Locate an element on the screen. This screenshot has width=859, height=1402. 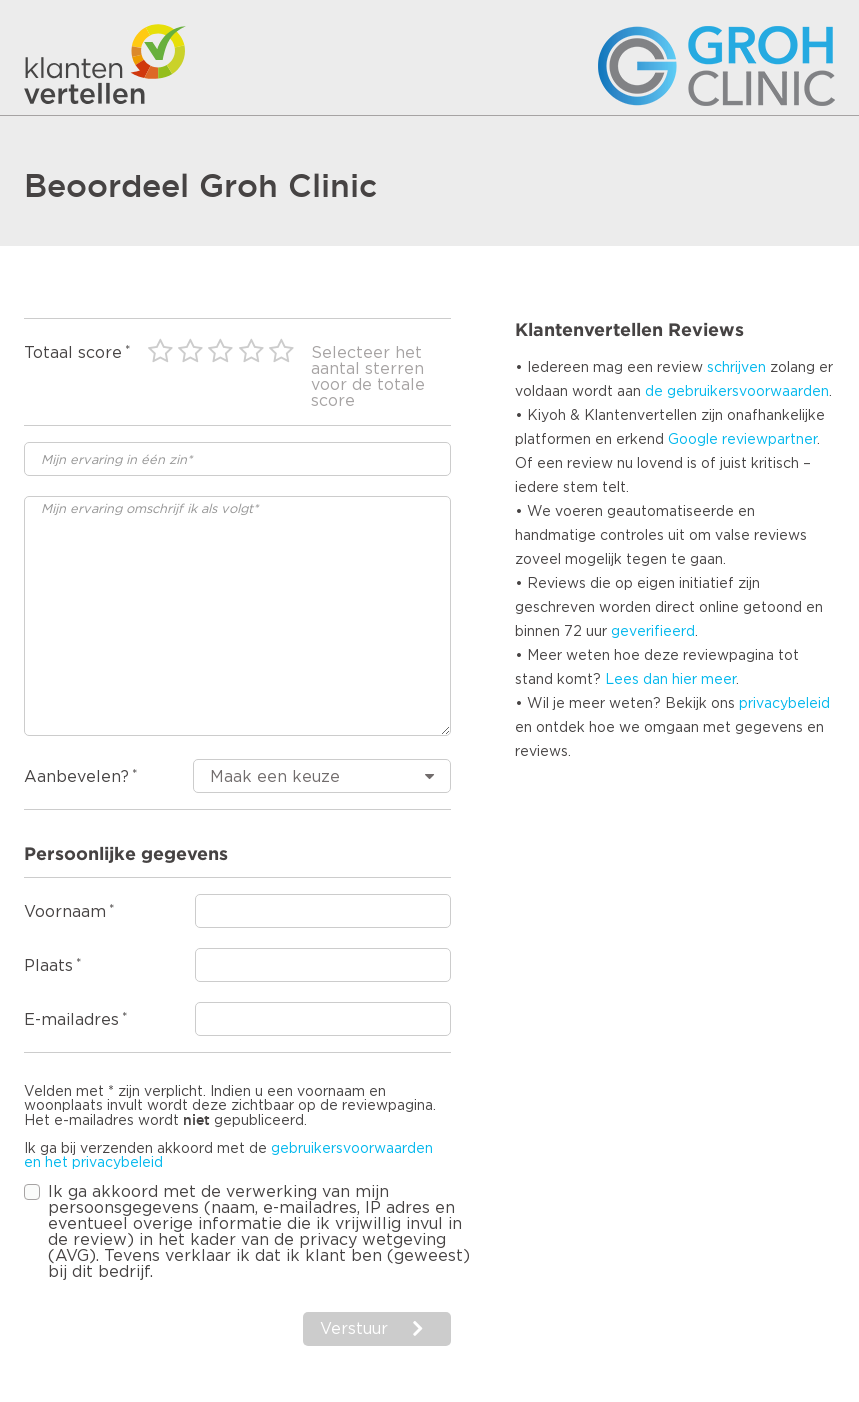
geverifieerd is located at coordinates (653, 632).